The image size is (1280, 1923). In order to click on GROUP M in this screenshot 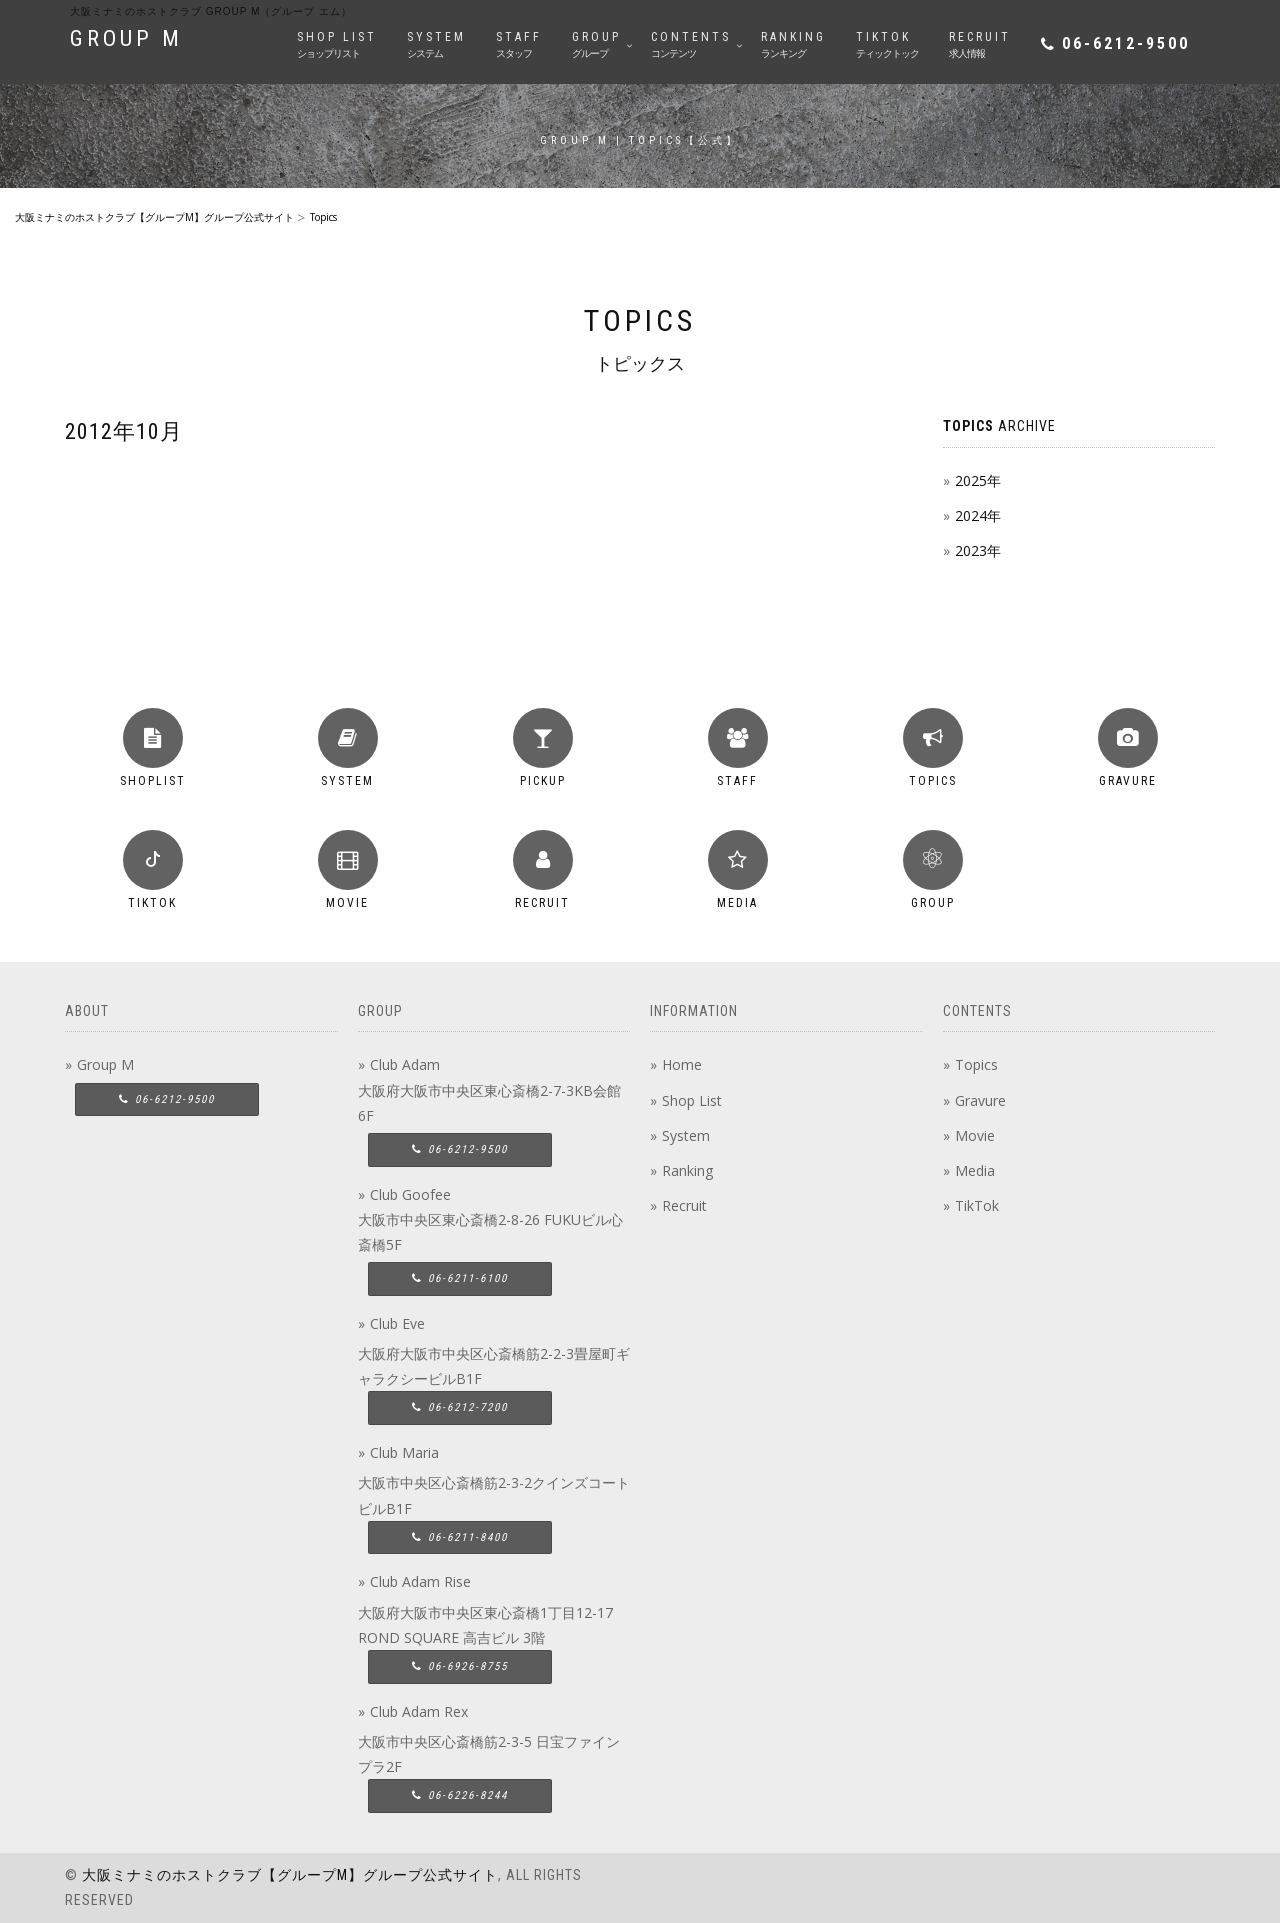, I will do `click(126, 38)`.